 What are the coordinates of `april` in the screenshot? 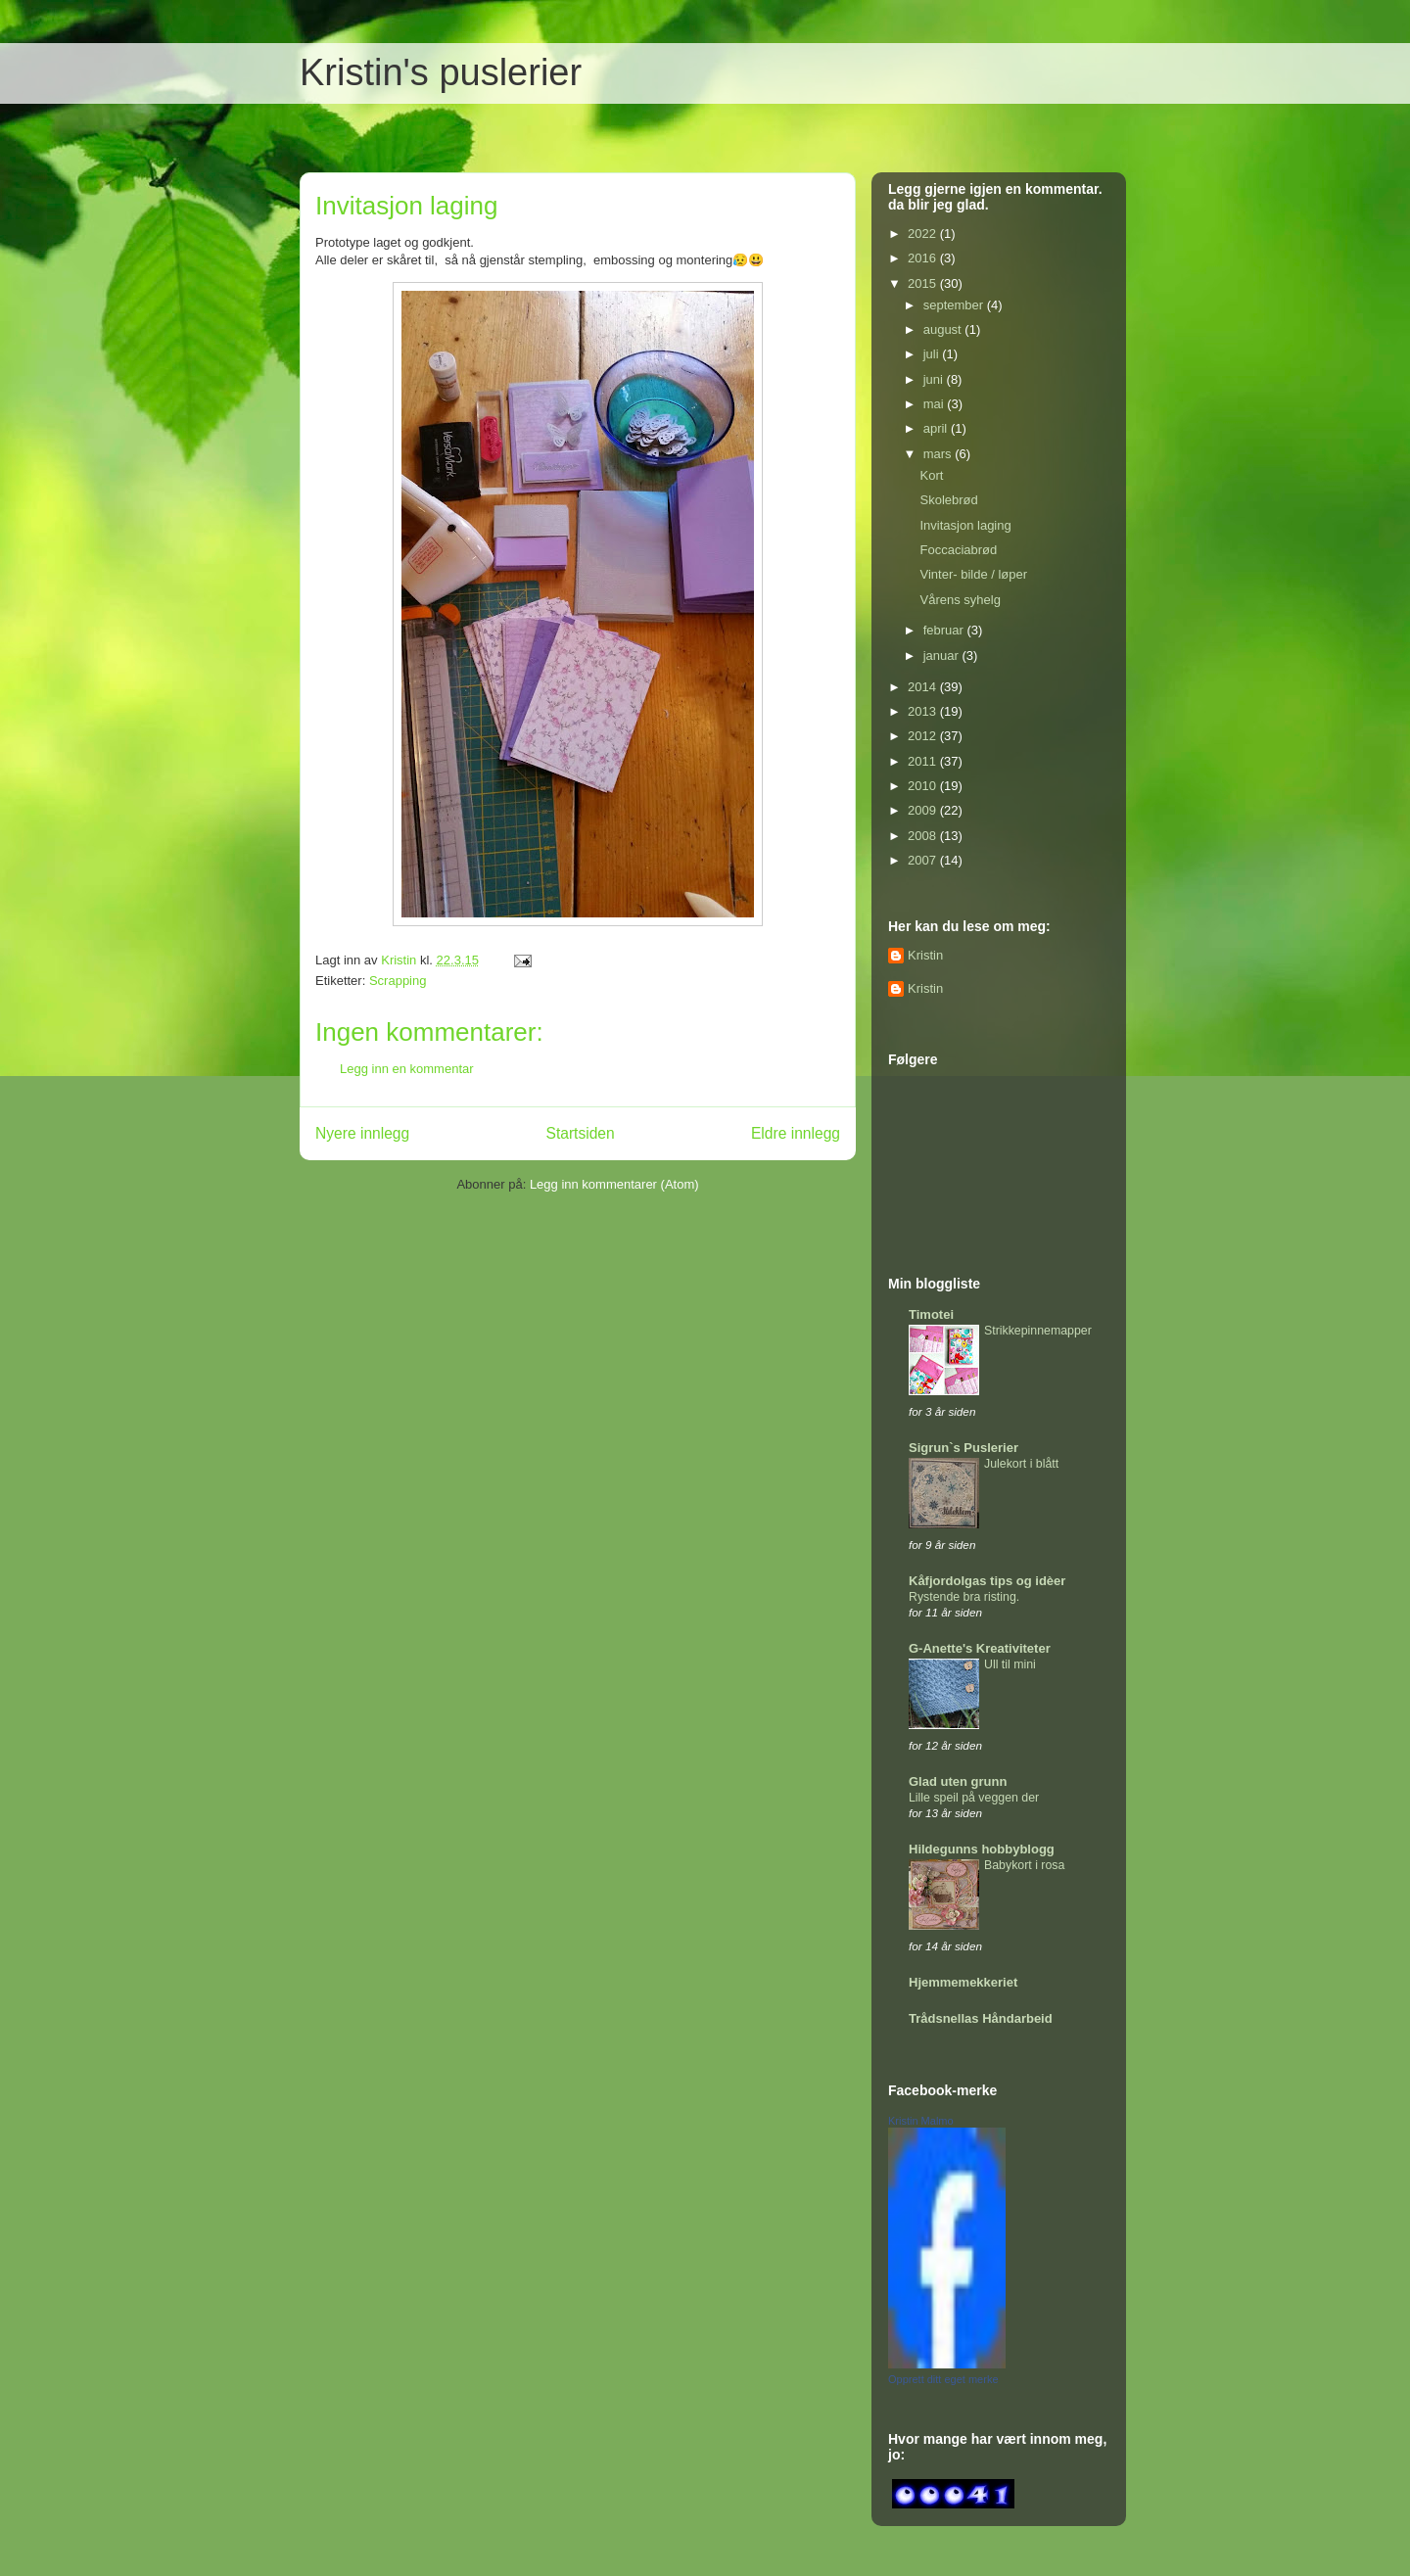 It's located at (937, 428).